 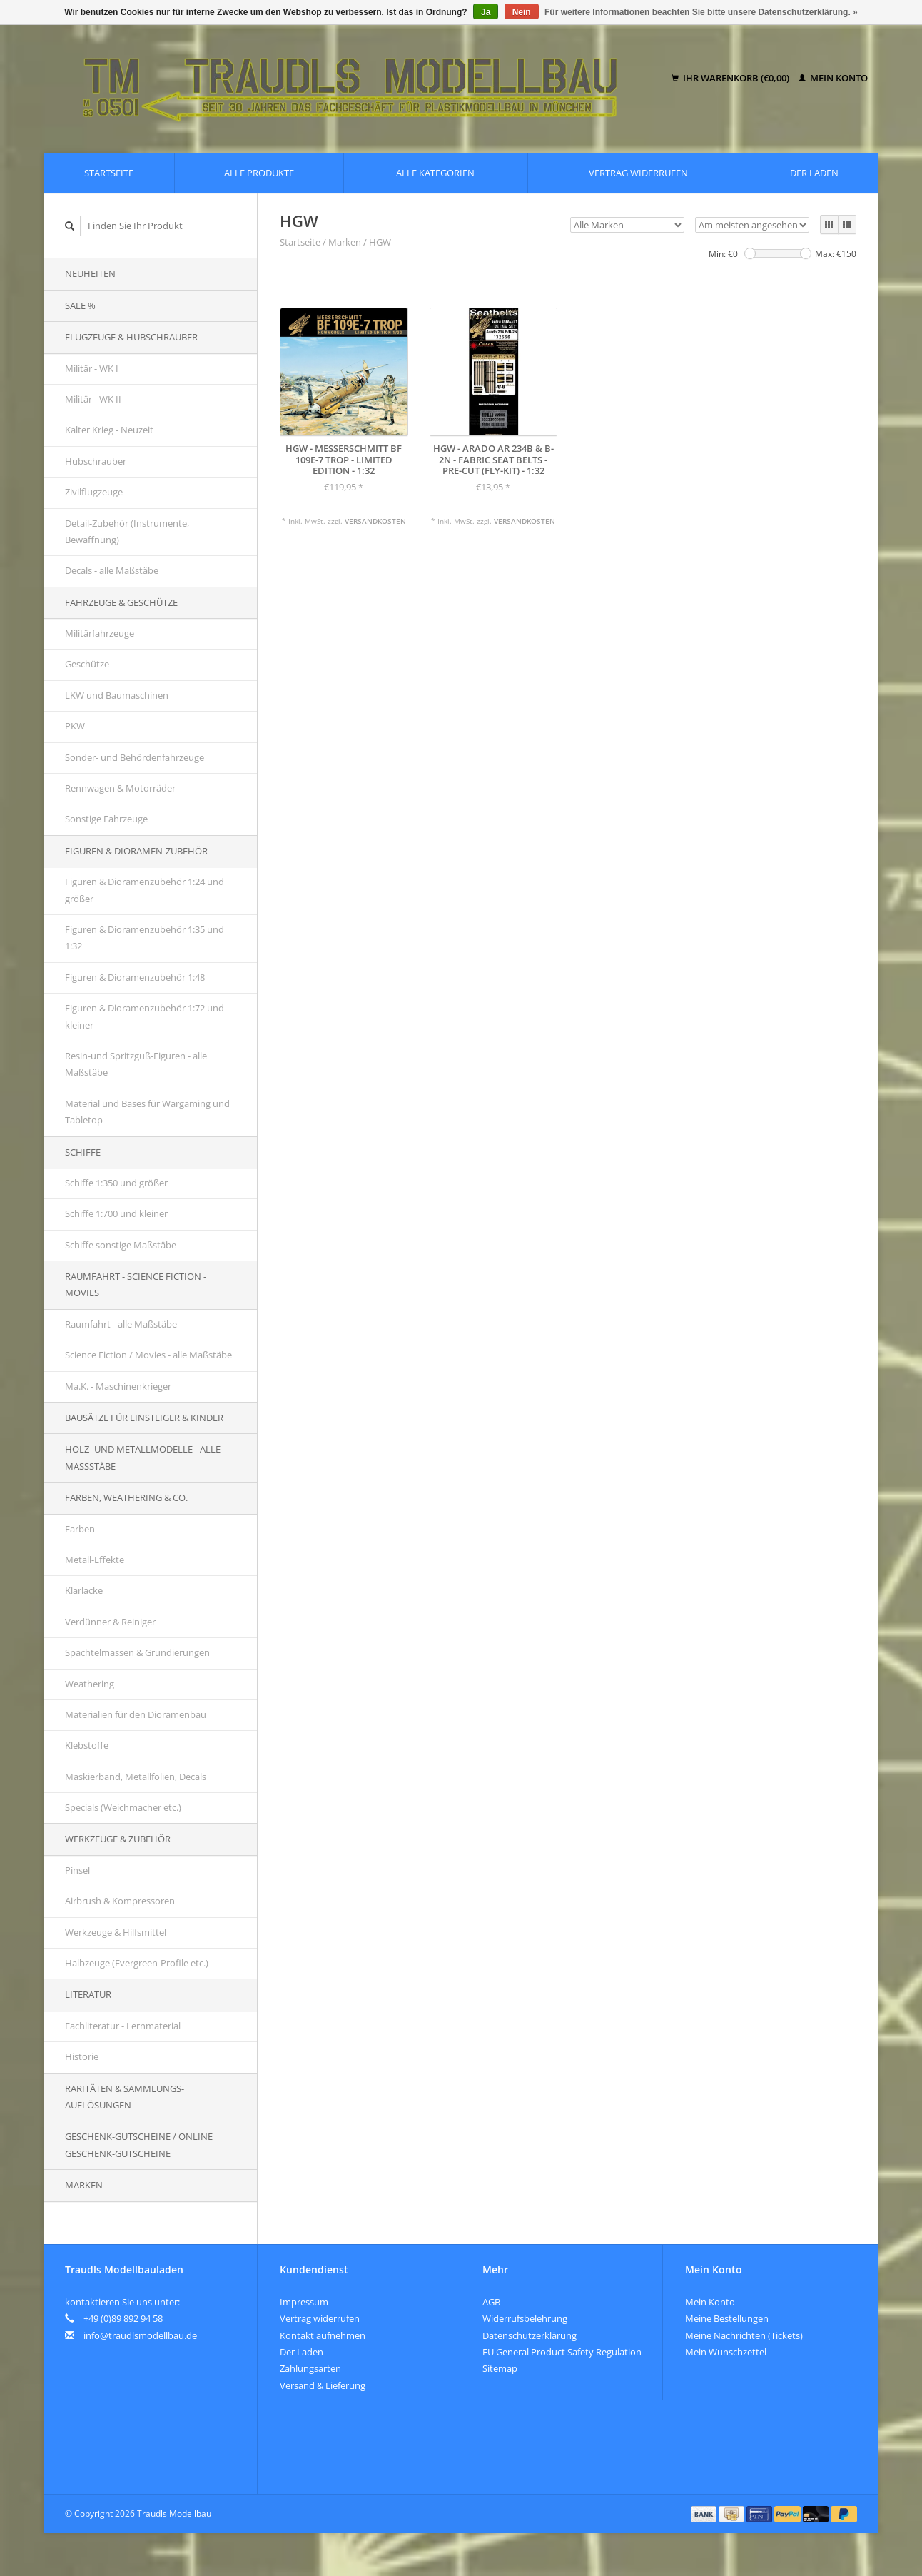 I want to click on Metall-Effekte, so click(x=94, y=1559).